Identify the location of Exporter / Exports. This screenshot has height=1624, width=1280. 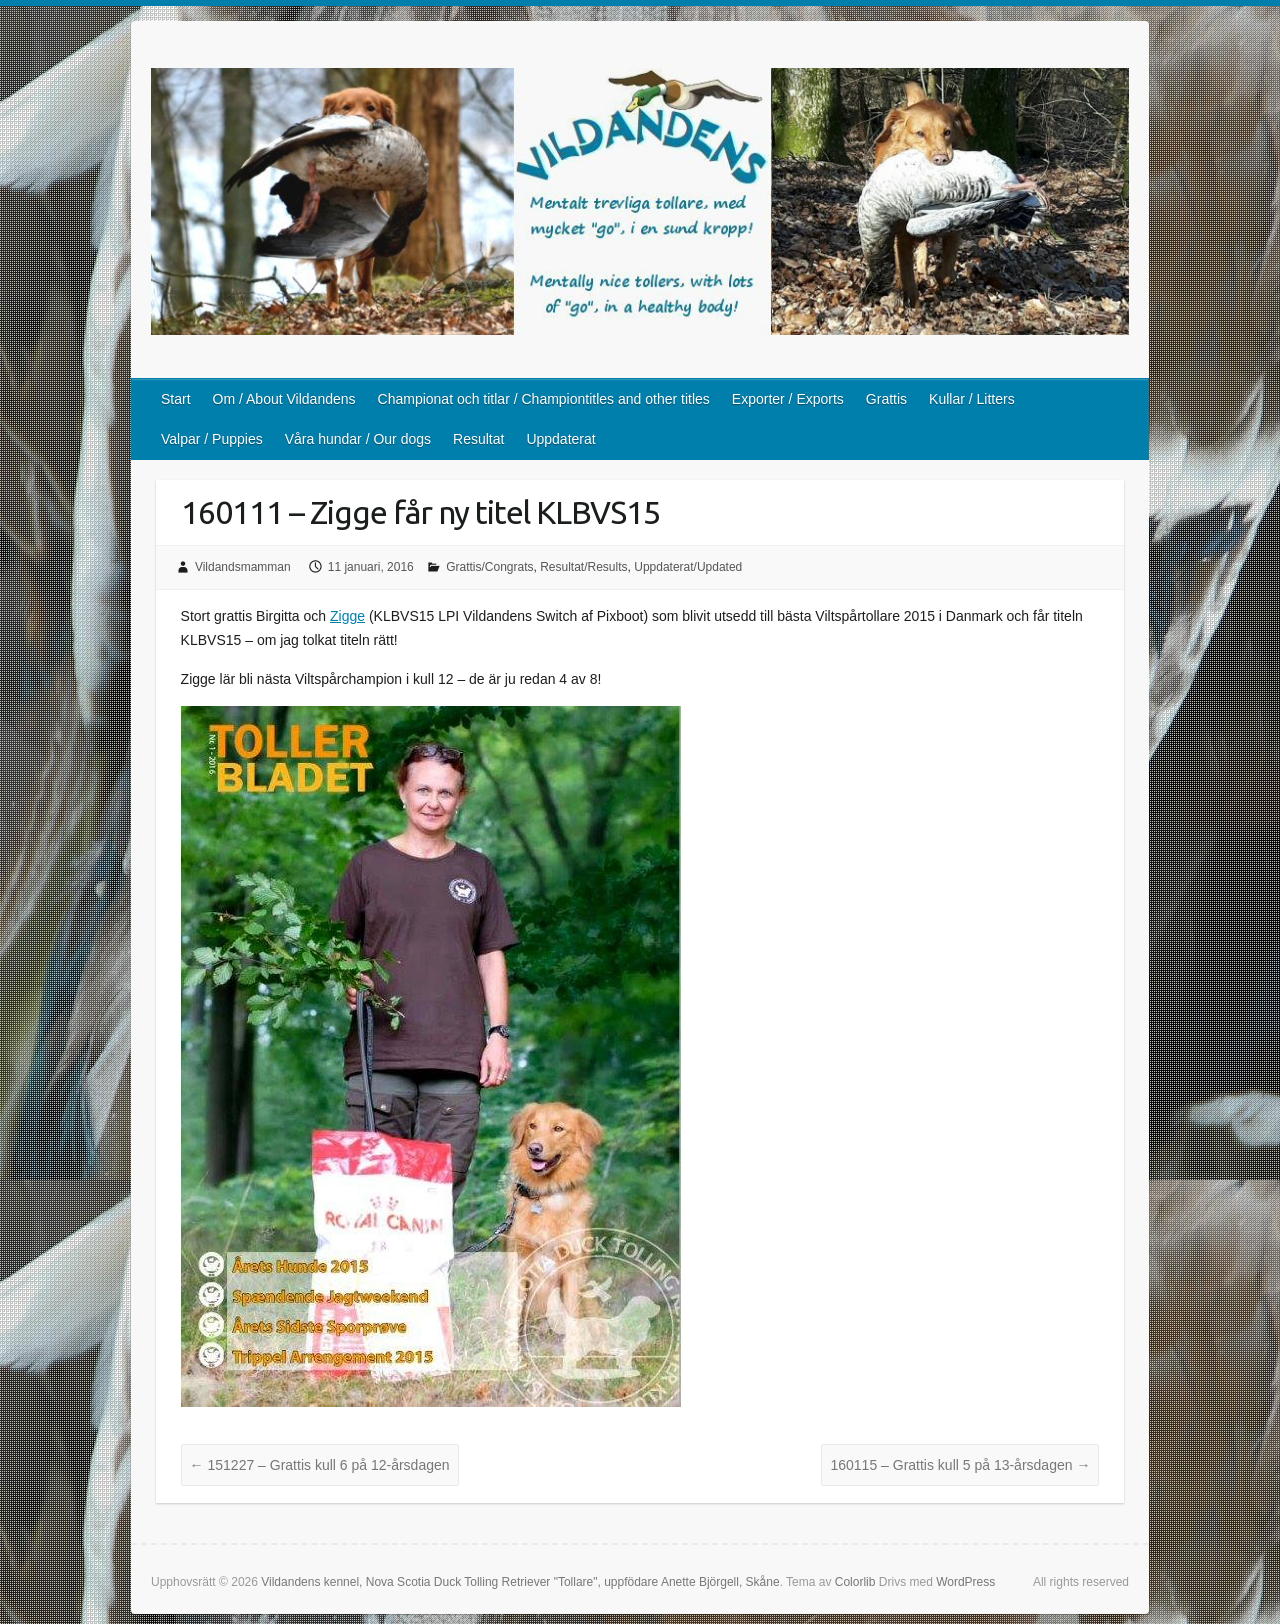
(788, 399).